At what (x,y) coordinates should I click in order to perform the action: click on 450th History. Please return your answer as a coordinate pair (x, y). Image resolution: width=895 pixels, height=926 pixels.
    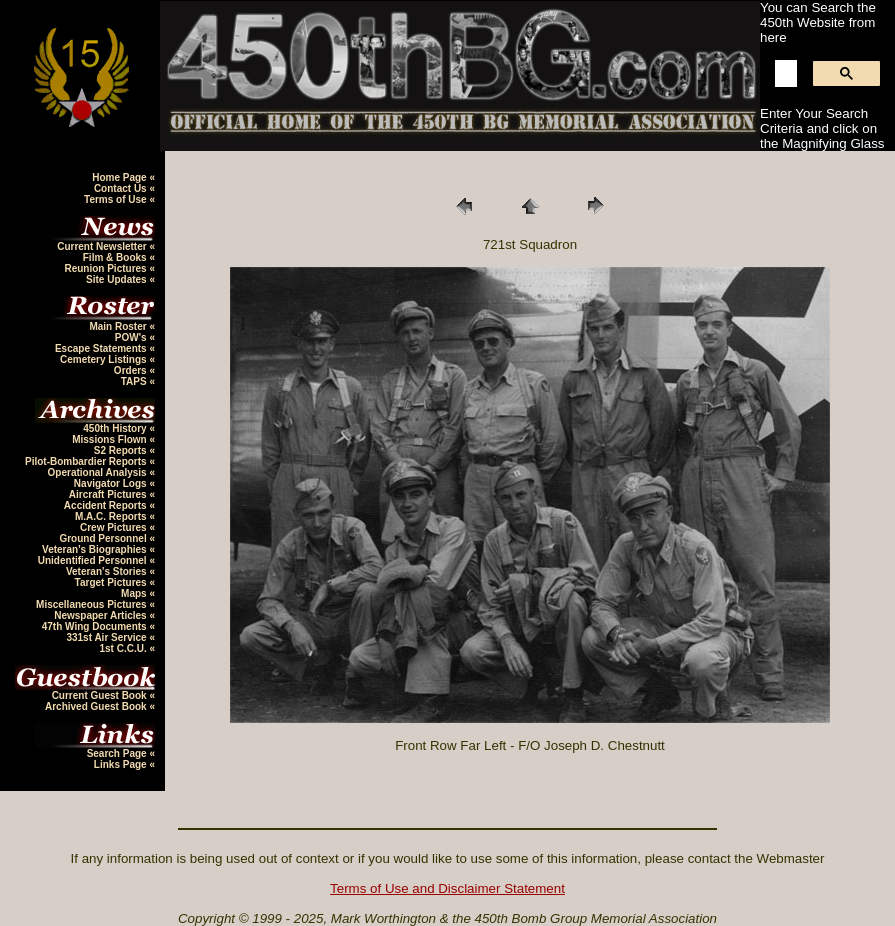
    Looking at the image, I should click on (116, 428).